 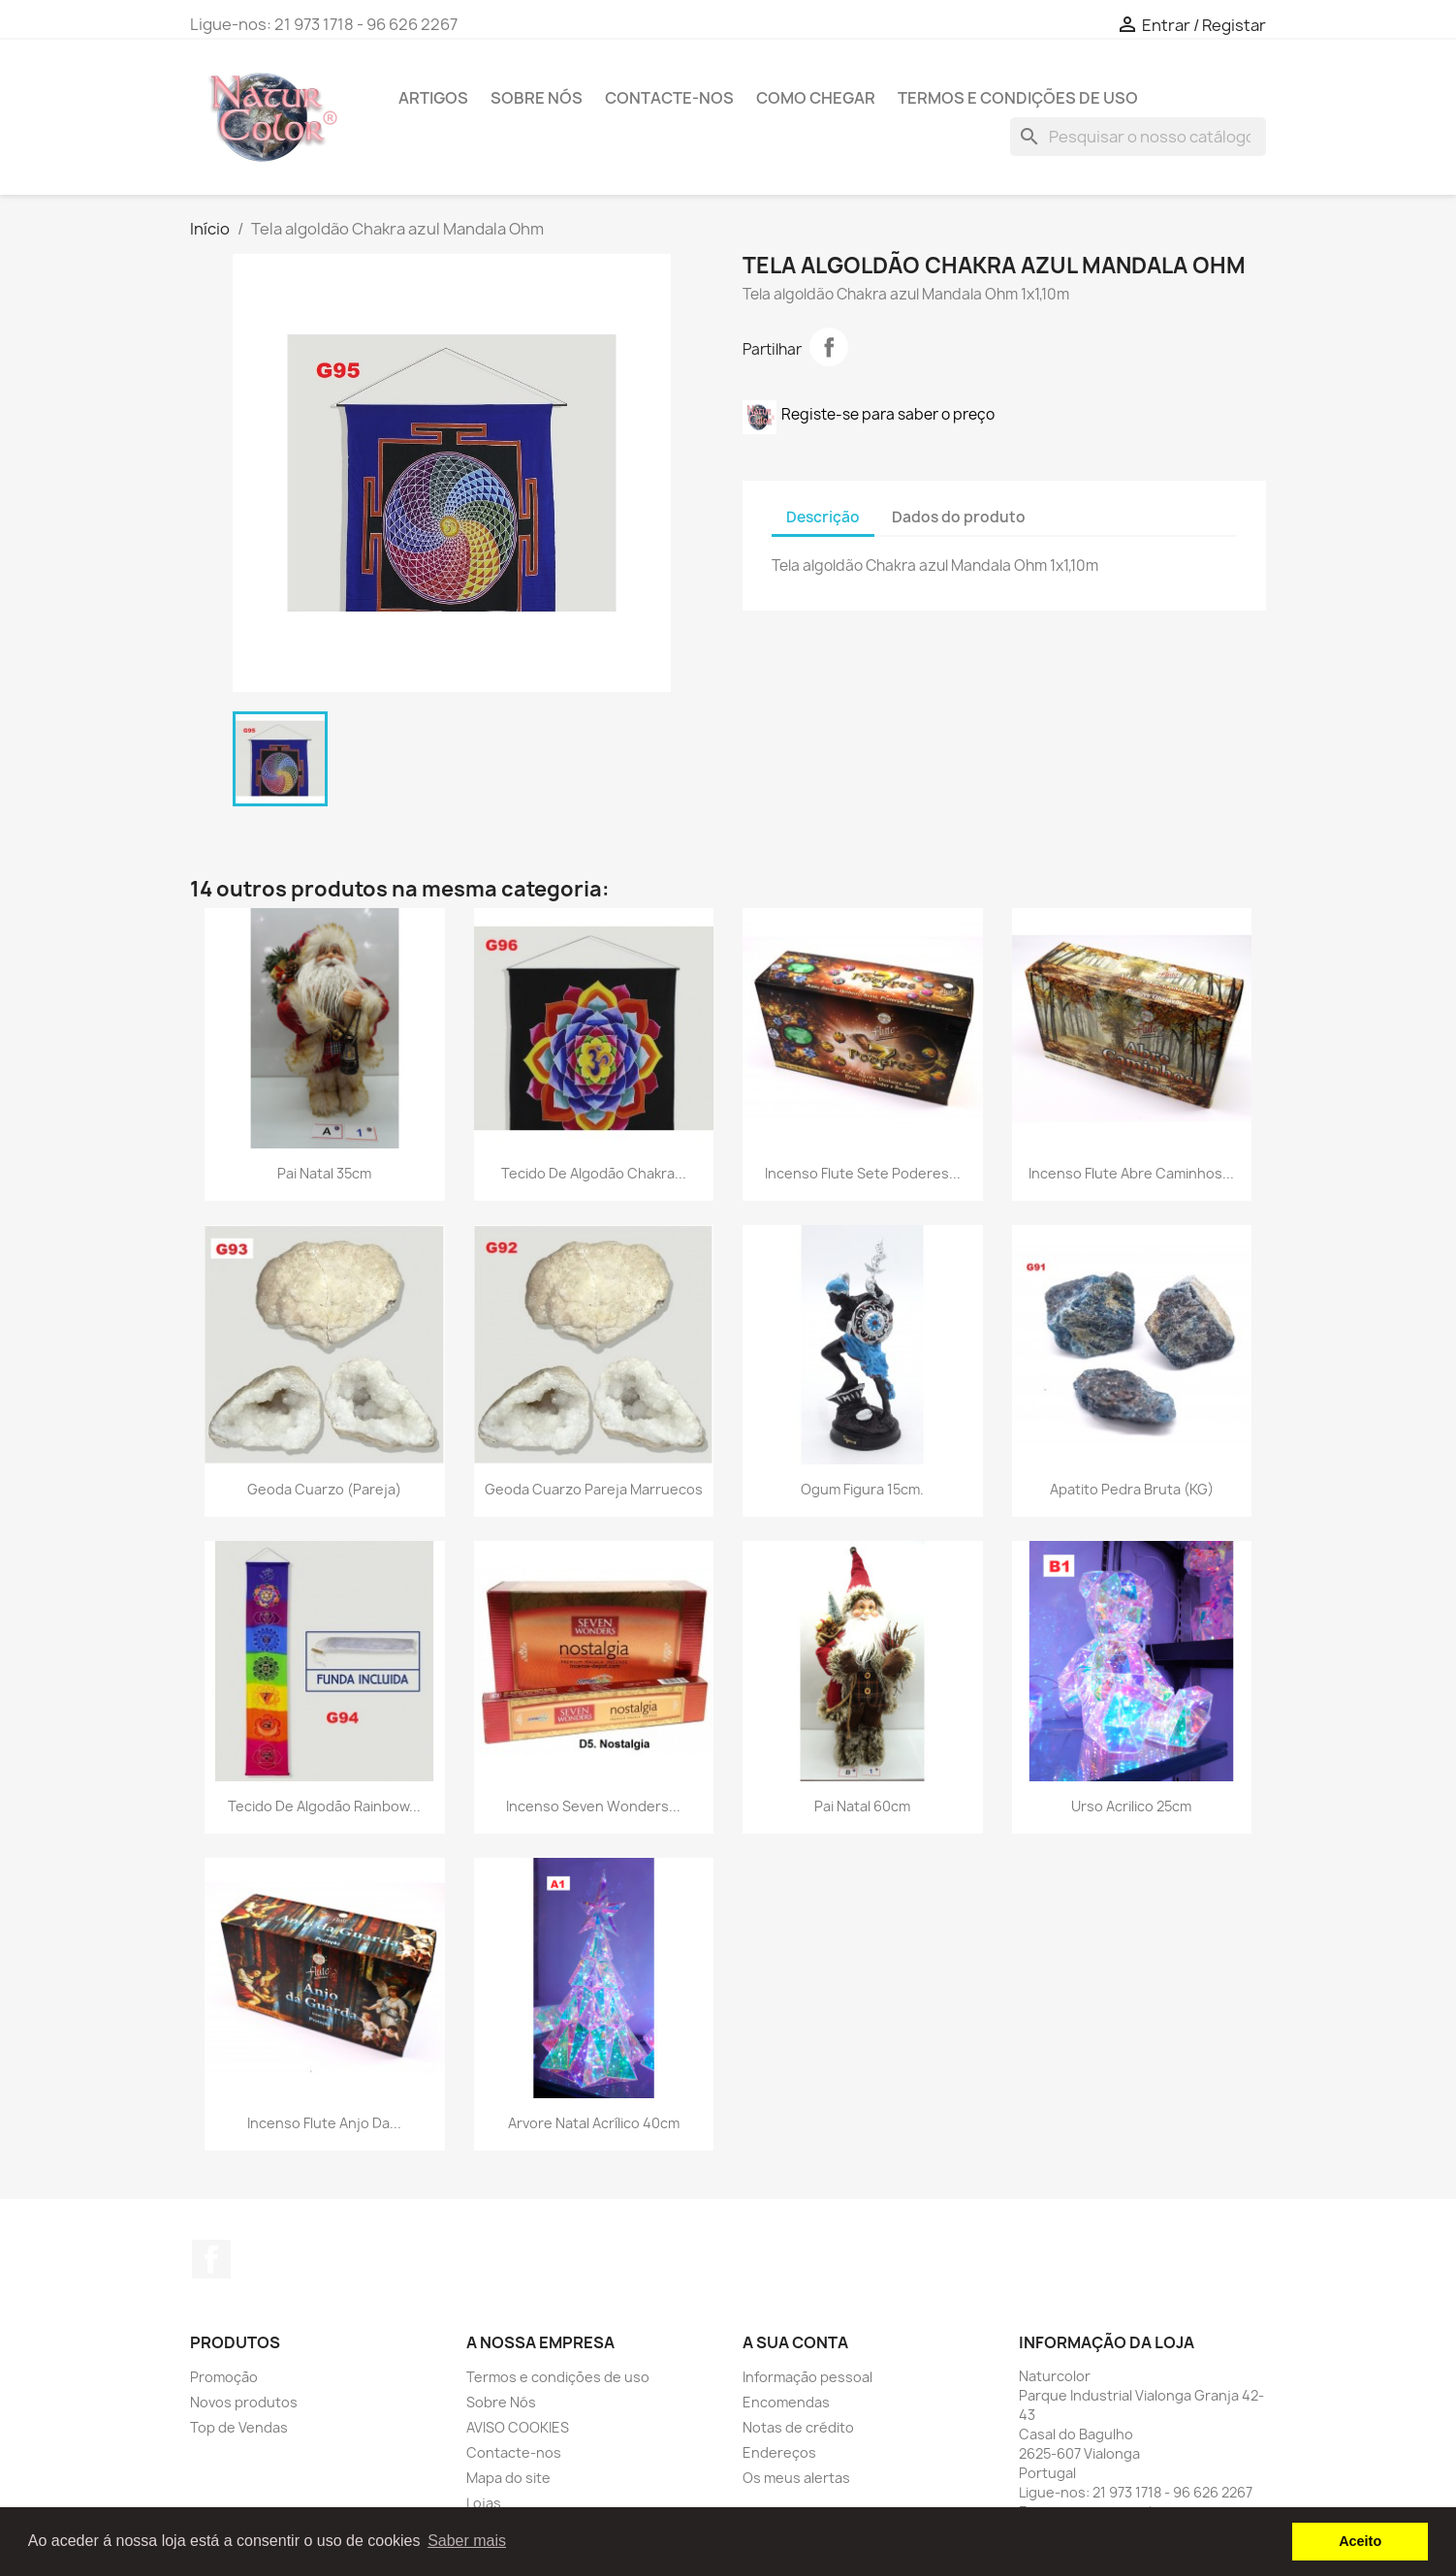 I want to click on Lojas, so click(x=483, y=2503).